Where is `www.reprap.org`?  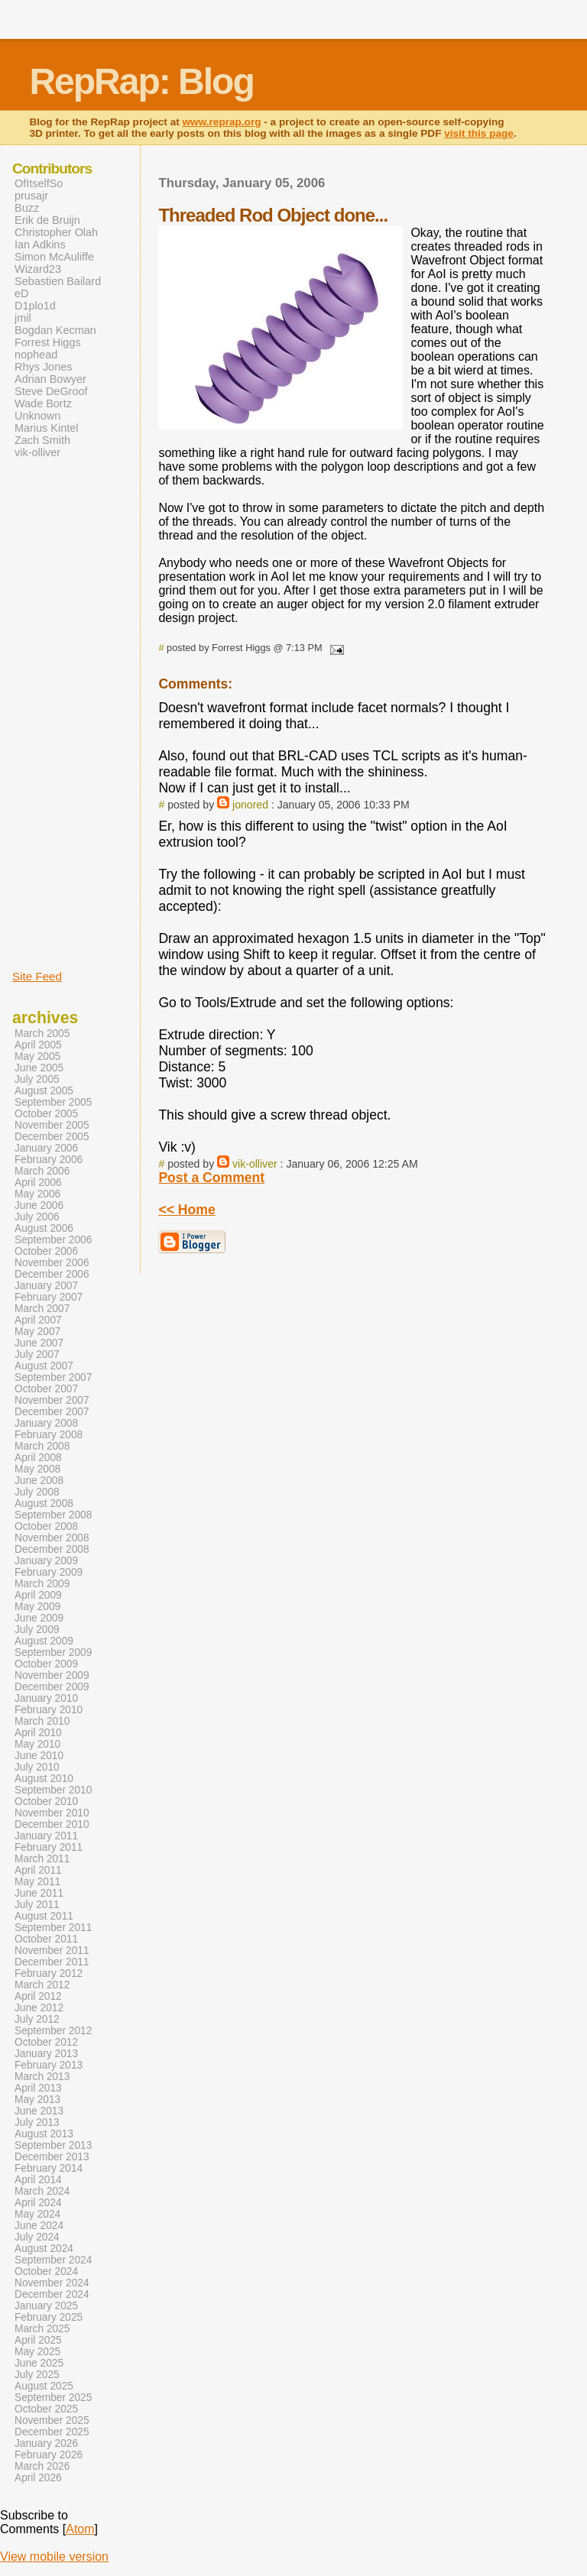 www.reprap.org is located at coordinates (222, 122).